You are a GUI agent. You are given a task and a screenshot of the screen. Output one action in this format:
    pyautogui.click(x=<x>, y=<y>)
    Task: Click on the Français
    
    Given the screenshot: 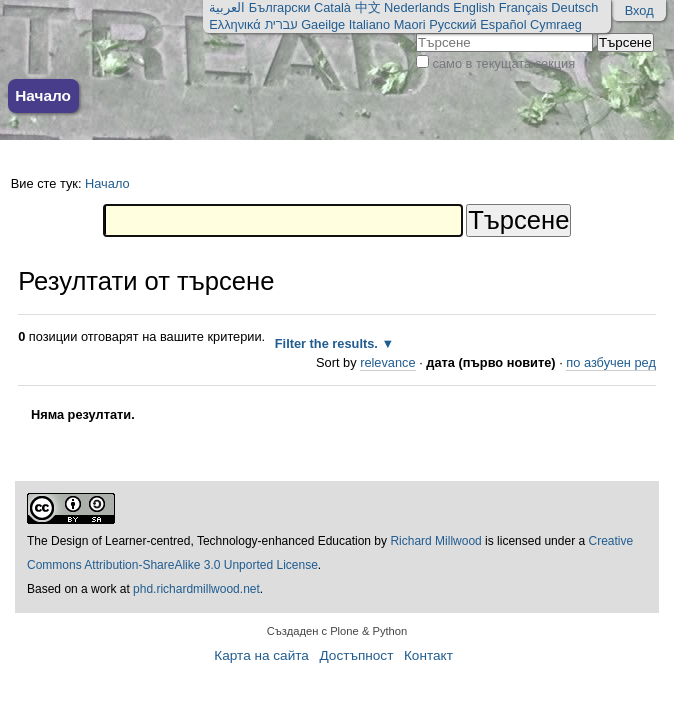 What is the action you would take?
    pyautogui.click(x=523, y=7)
    